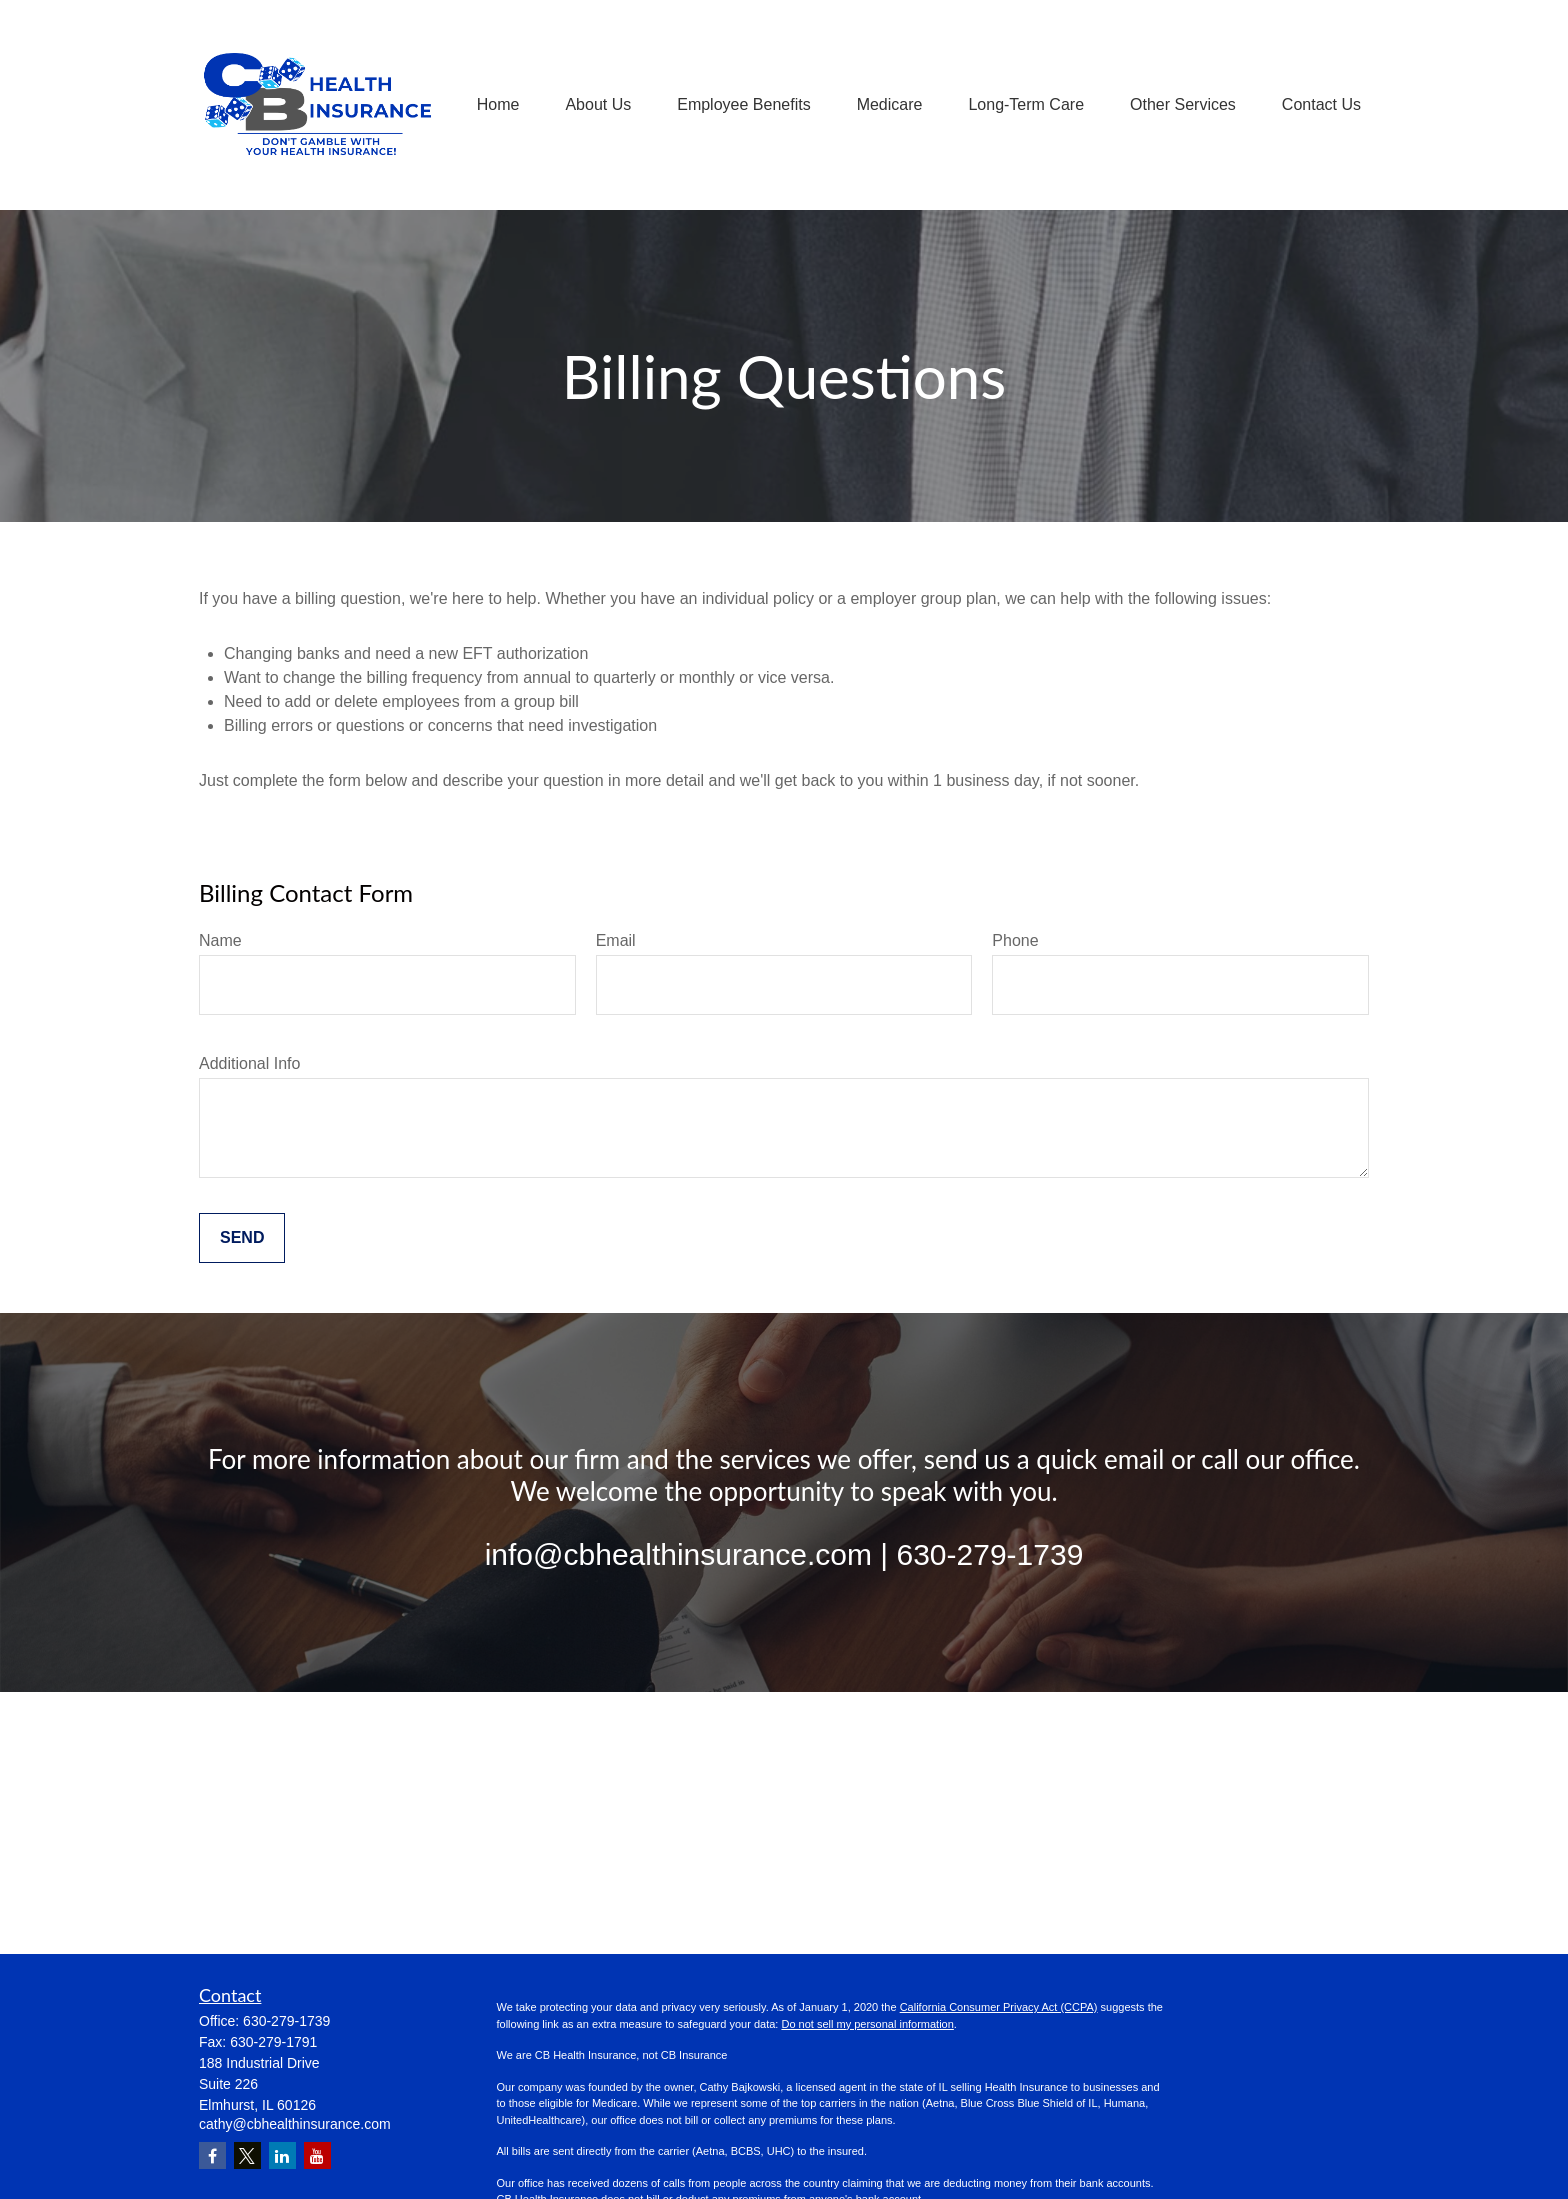 The image size is (1568, 2199). What do you see at coordinates (295, 2124) in the screenshot?
I see `cathy@cbhealthinsurance.com` at bounding box center [295, 2124].